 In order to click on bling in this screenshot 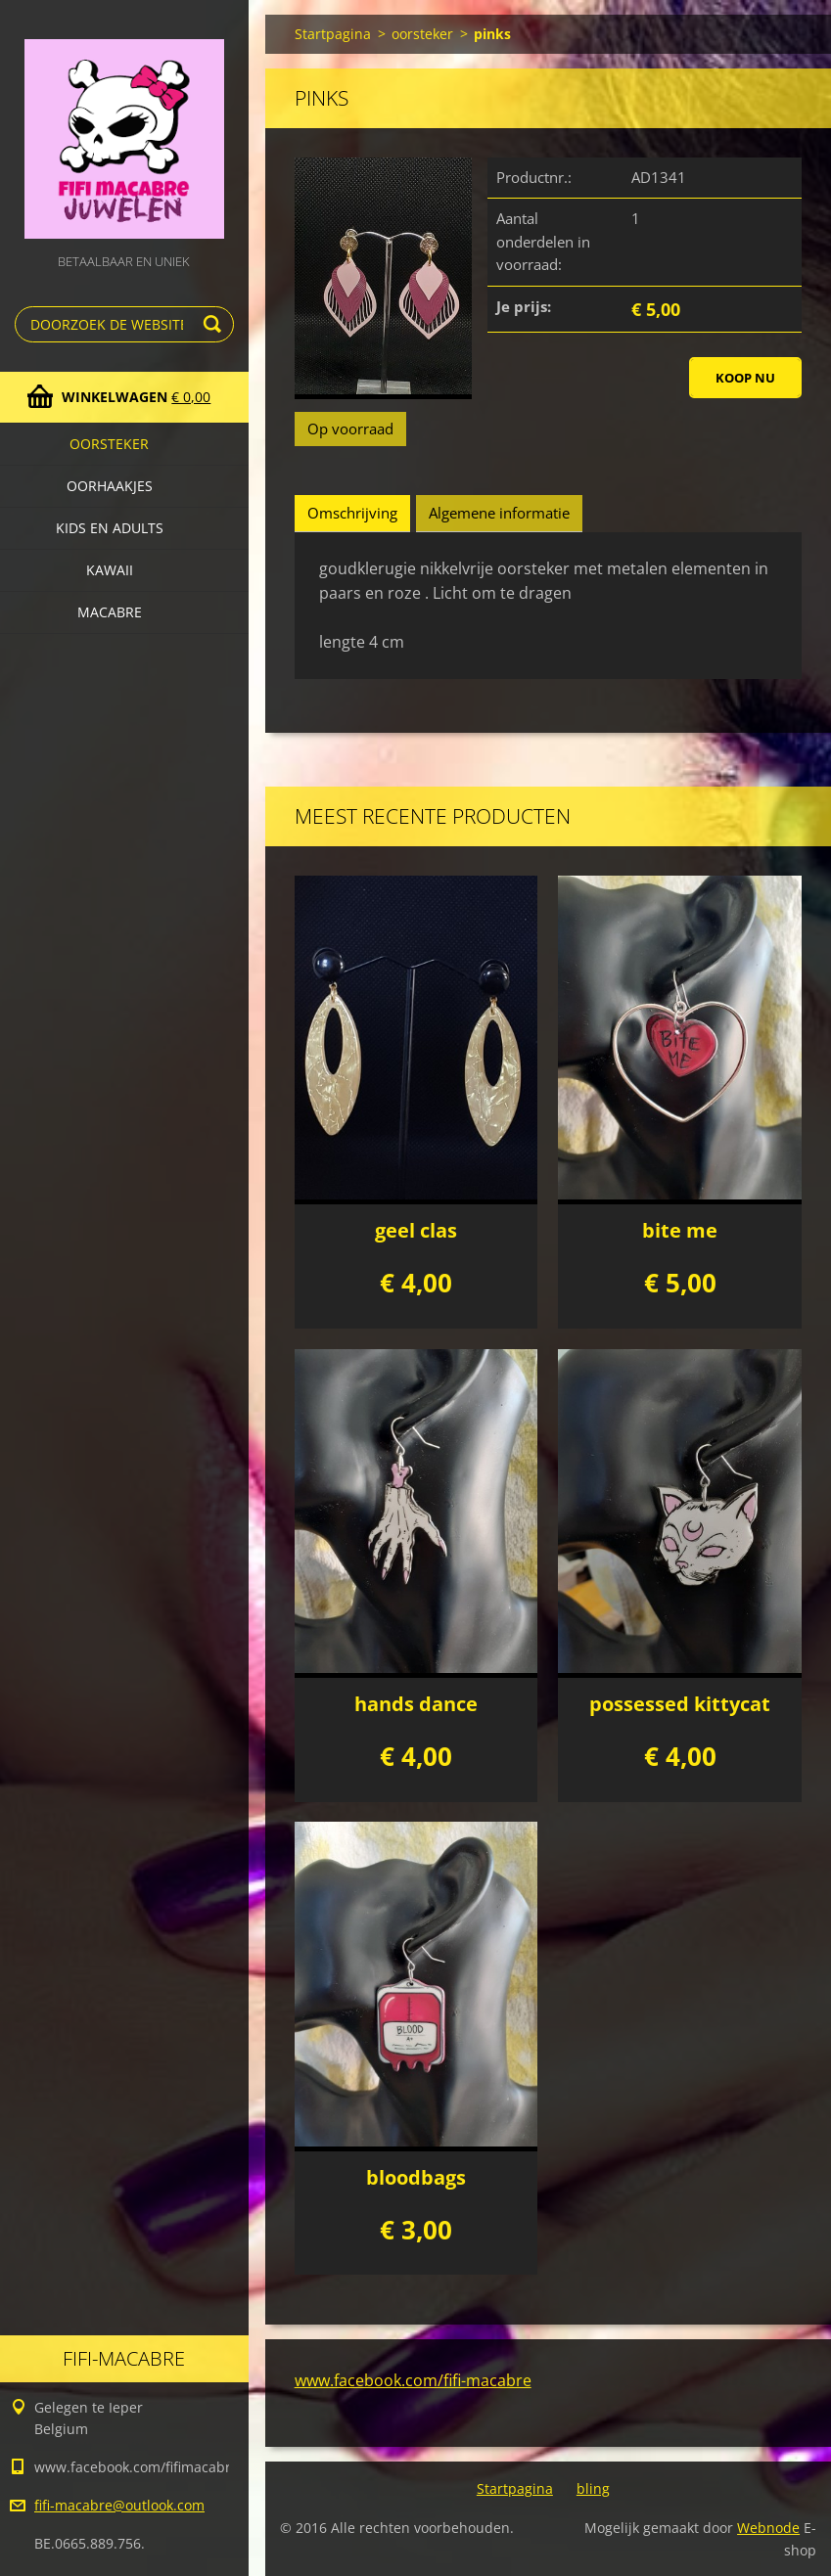, I will do `click(593, 2488)`.